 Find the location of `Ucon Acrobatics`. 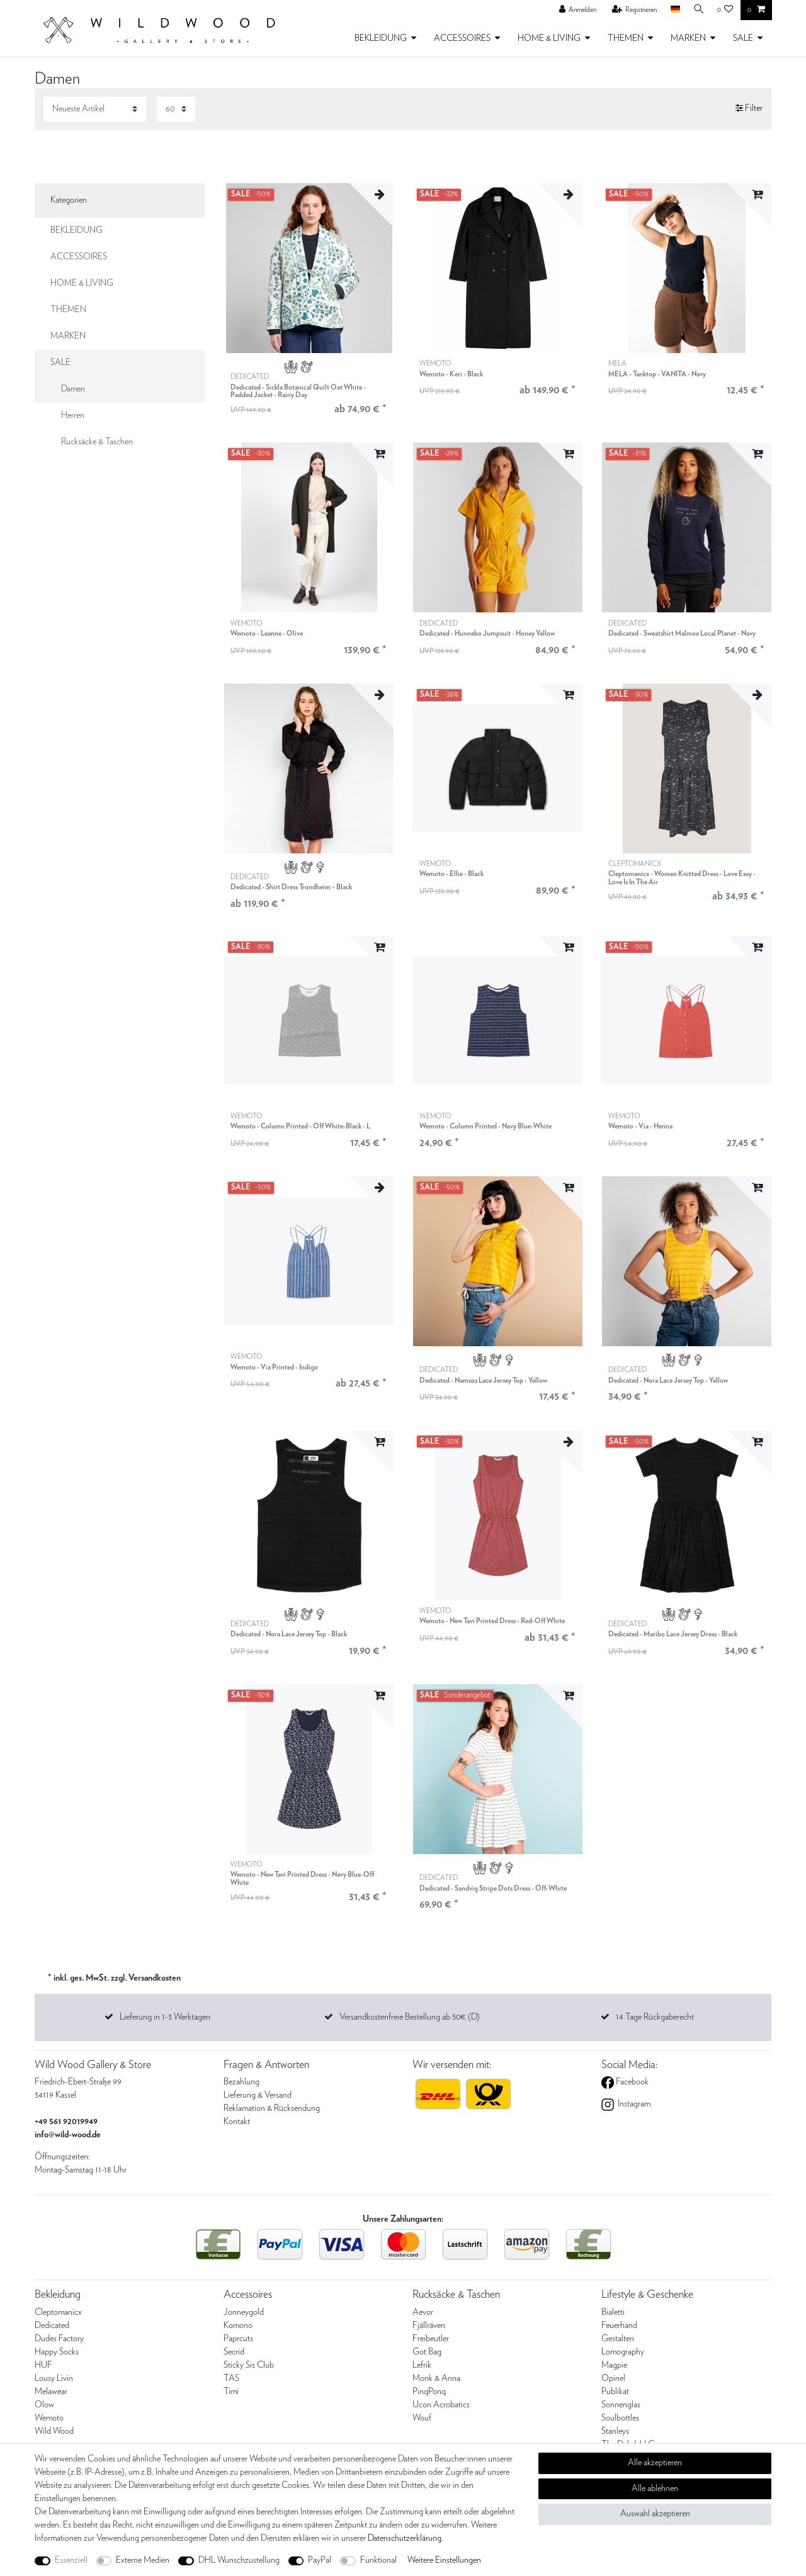

Ucon Acrobatics is located at coordinates (441, 2404).